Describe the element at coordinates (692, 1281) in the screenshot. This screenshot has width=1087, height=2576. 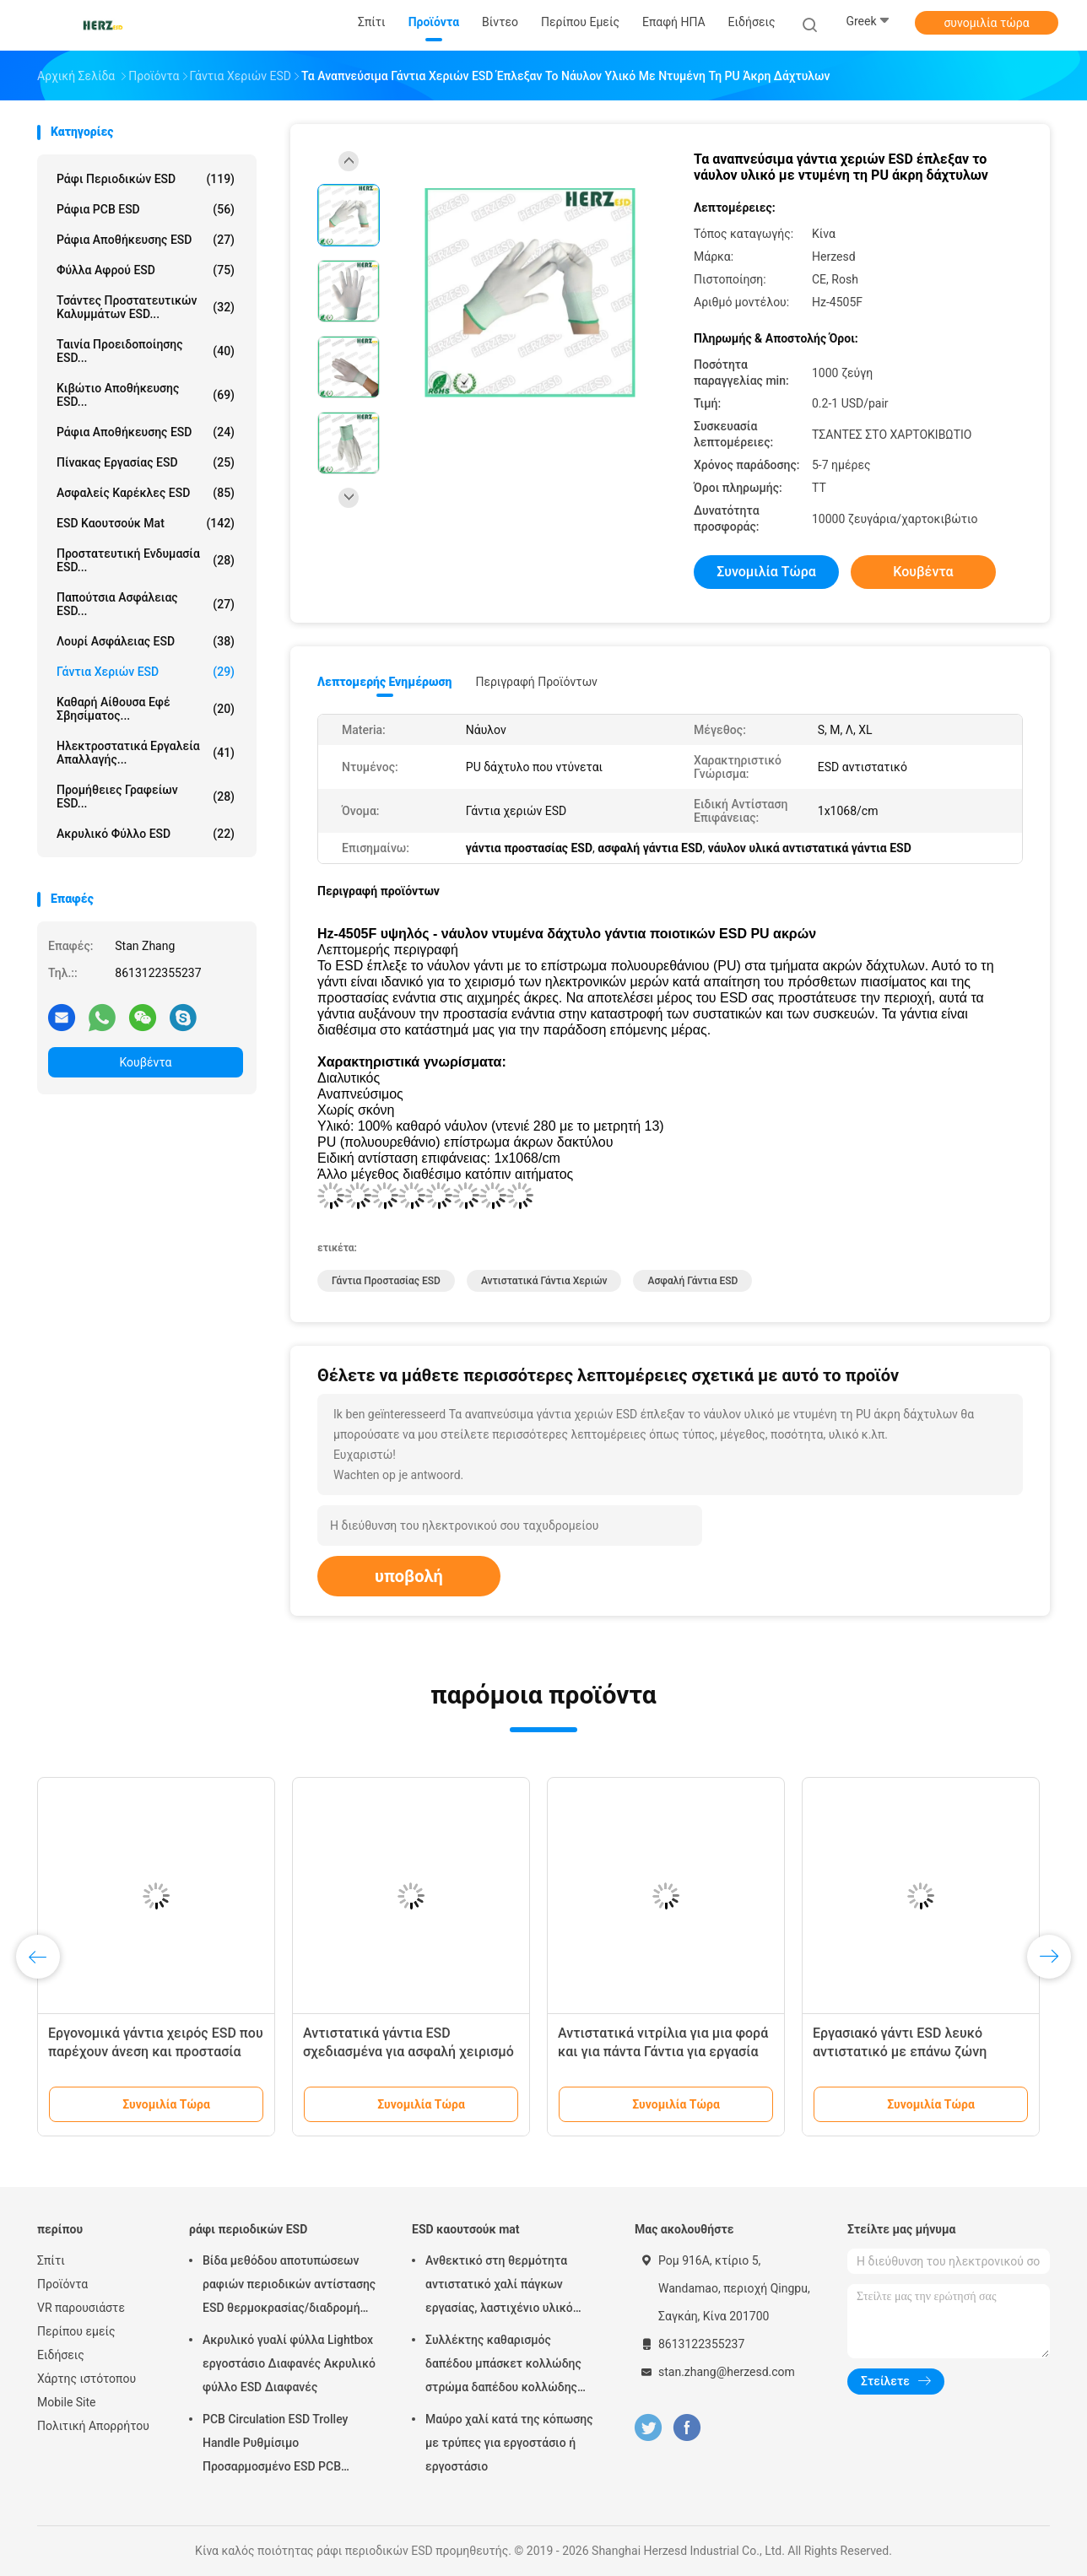
I see `Ασφαλή γάντια ESD` at that location.